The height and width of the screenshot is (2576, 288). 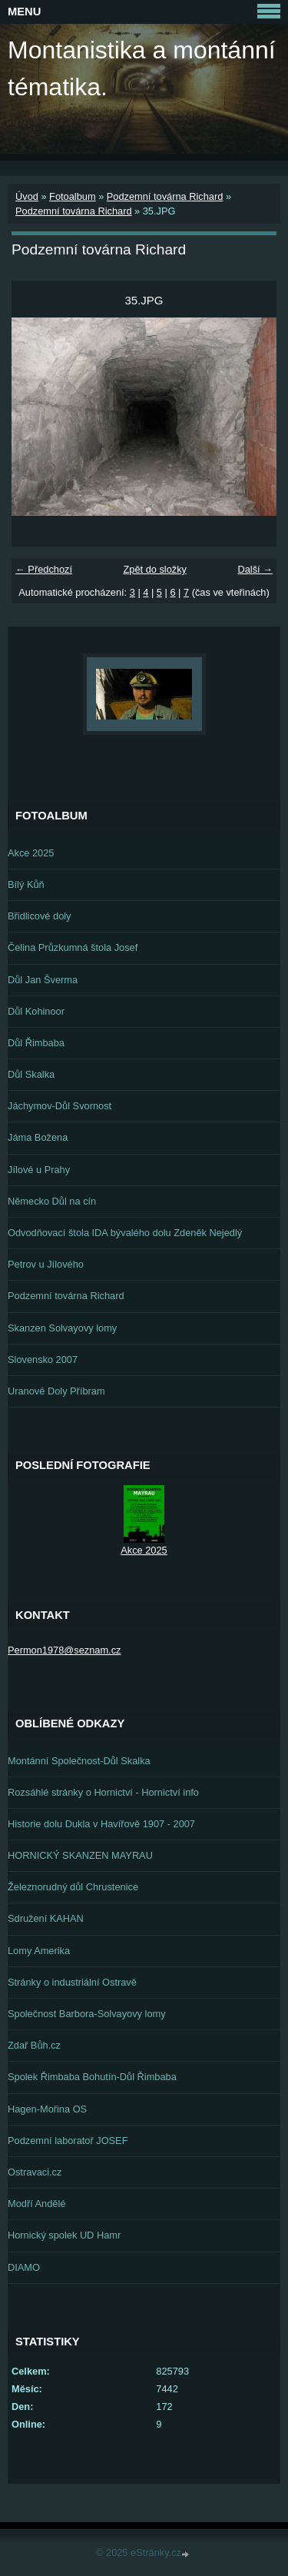 I want to click on Jáma Božena, so click(x=38, y=1137).